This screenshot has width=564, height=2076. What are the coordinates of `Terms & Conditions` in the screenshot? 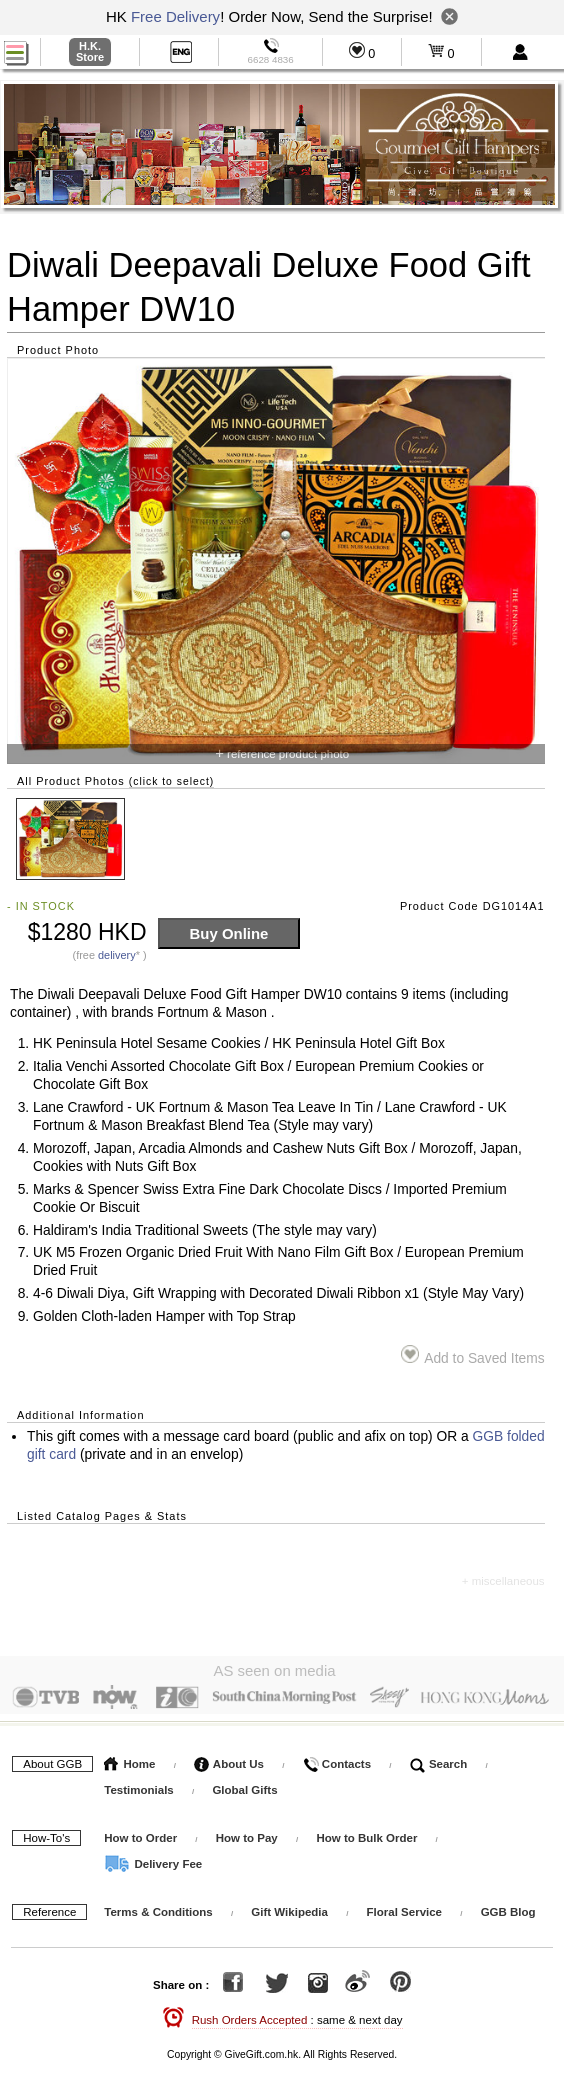 It's located at (158, 1907).